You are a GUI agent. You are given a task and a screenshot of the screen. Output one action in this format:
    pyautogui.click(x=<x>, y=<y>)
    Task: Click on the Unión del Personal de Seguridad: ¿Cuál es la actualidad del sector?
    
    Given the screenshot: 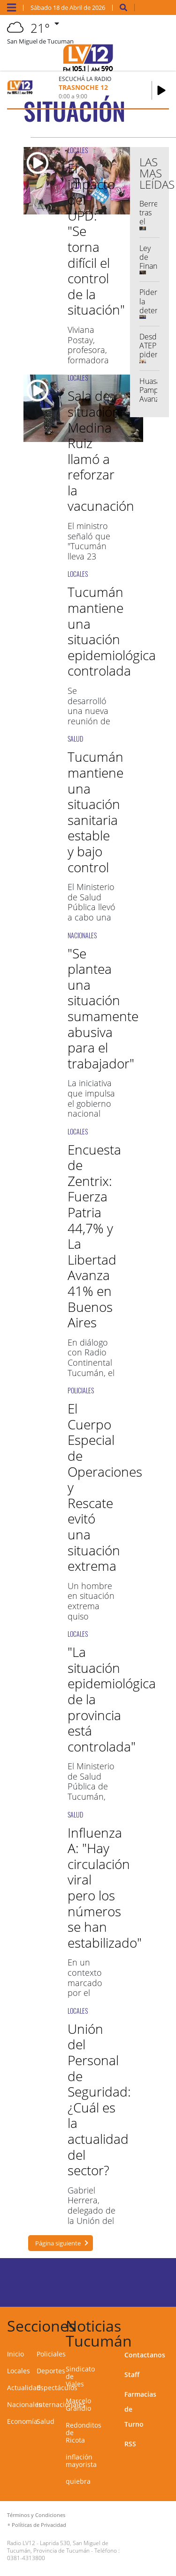 What is the action you would take?
    pyautogui.click(x=99, y=2099)
    